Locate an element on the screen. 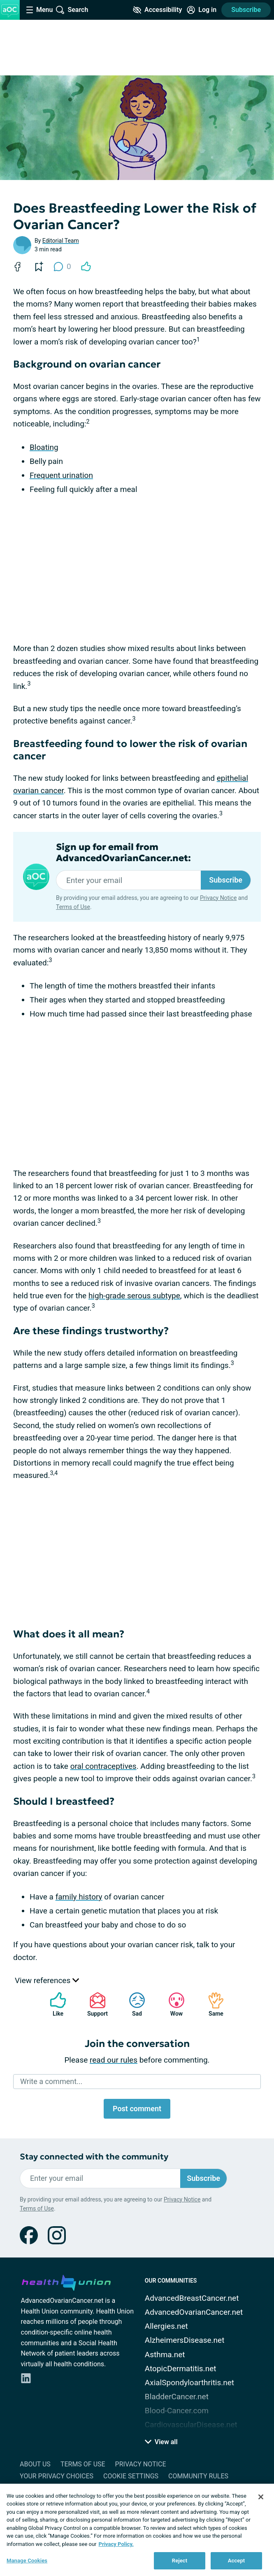 The image size is (274, 2576). oral contraceptives is located at coordinates (103, 1766).